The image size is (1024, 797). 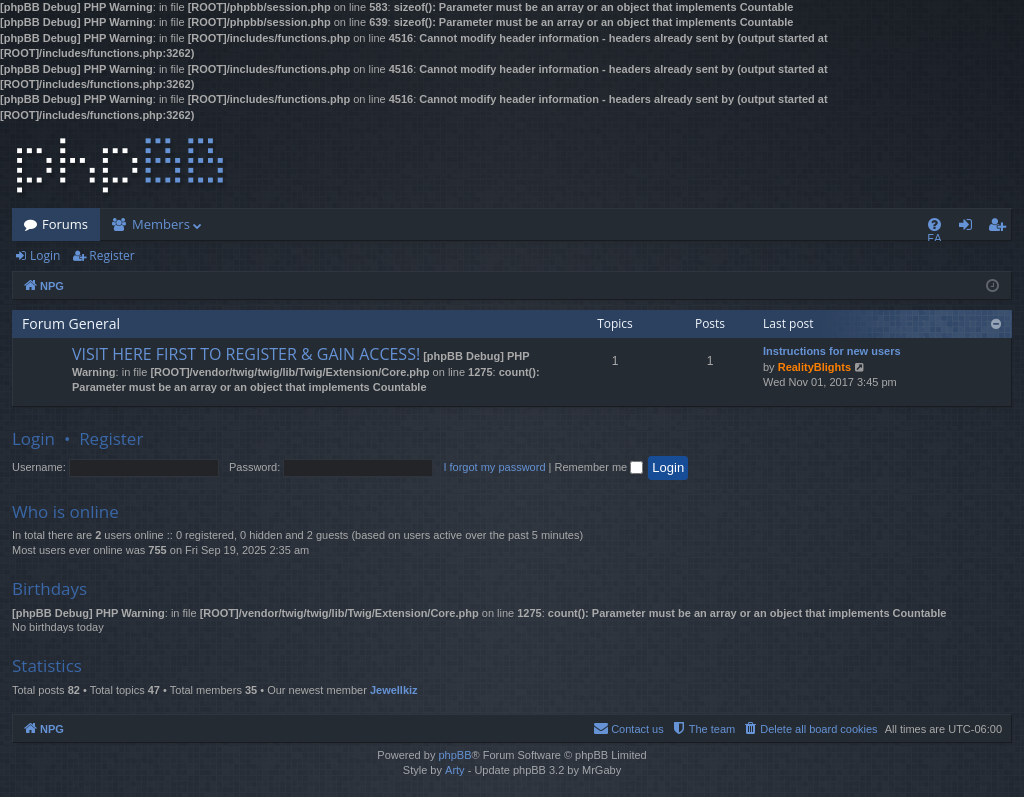 What do you see at coordinates (394, 690) in the screenshot?
I see `Jewellkiz` at bounding box center [394, 690].